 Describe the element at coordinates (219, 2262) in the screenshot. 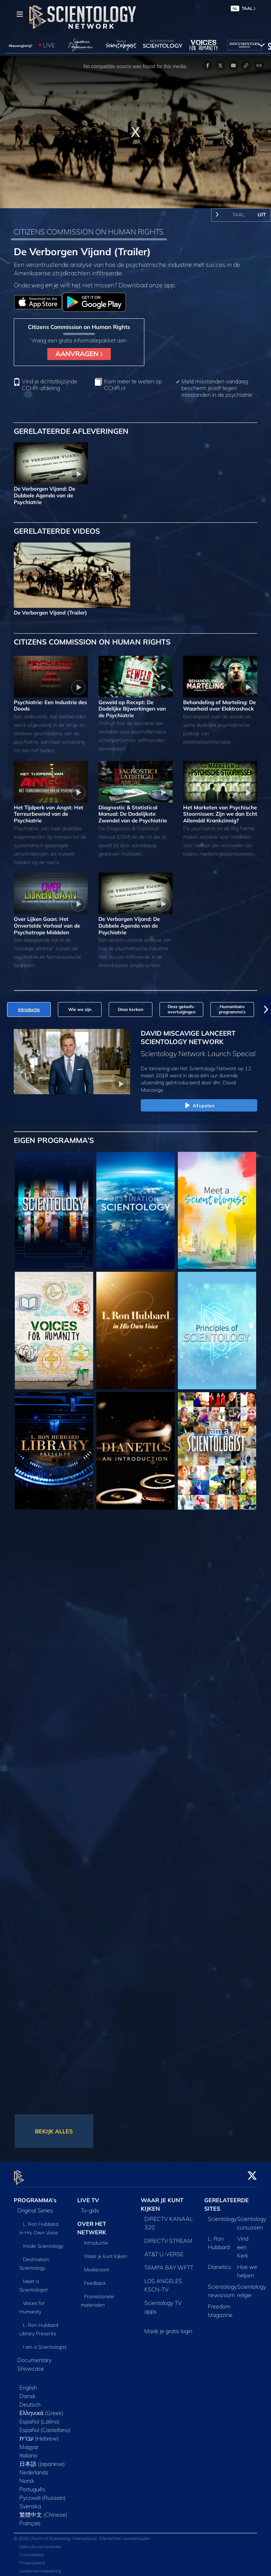

I see `Dianetics` at that location.